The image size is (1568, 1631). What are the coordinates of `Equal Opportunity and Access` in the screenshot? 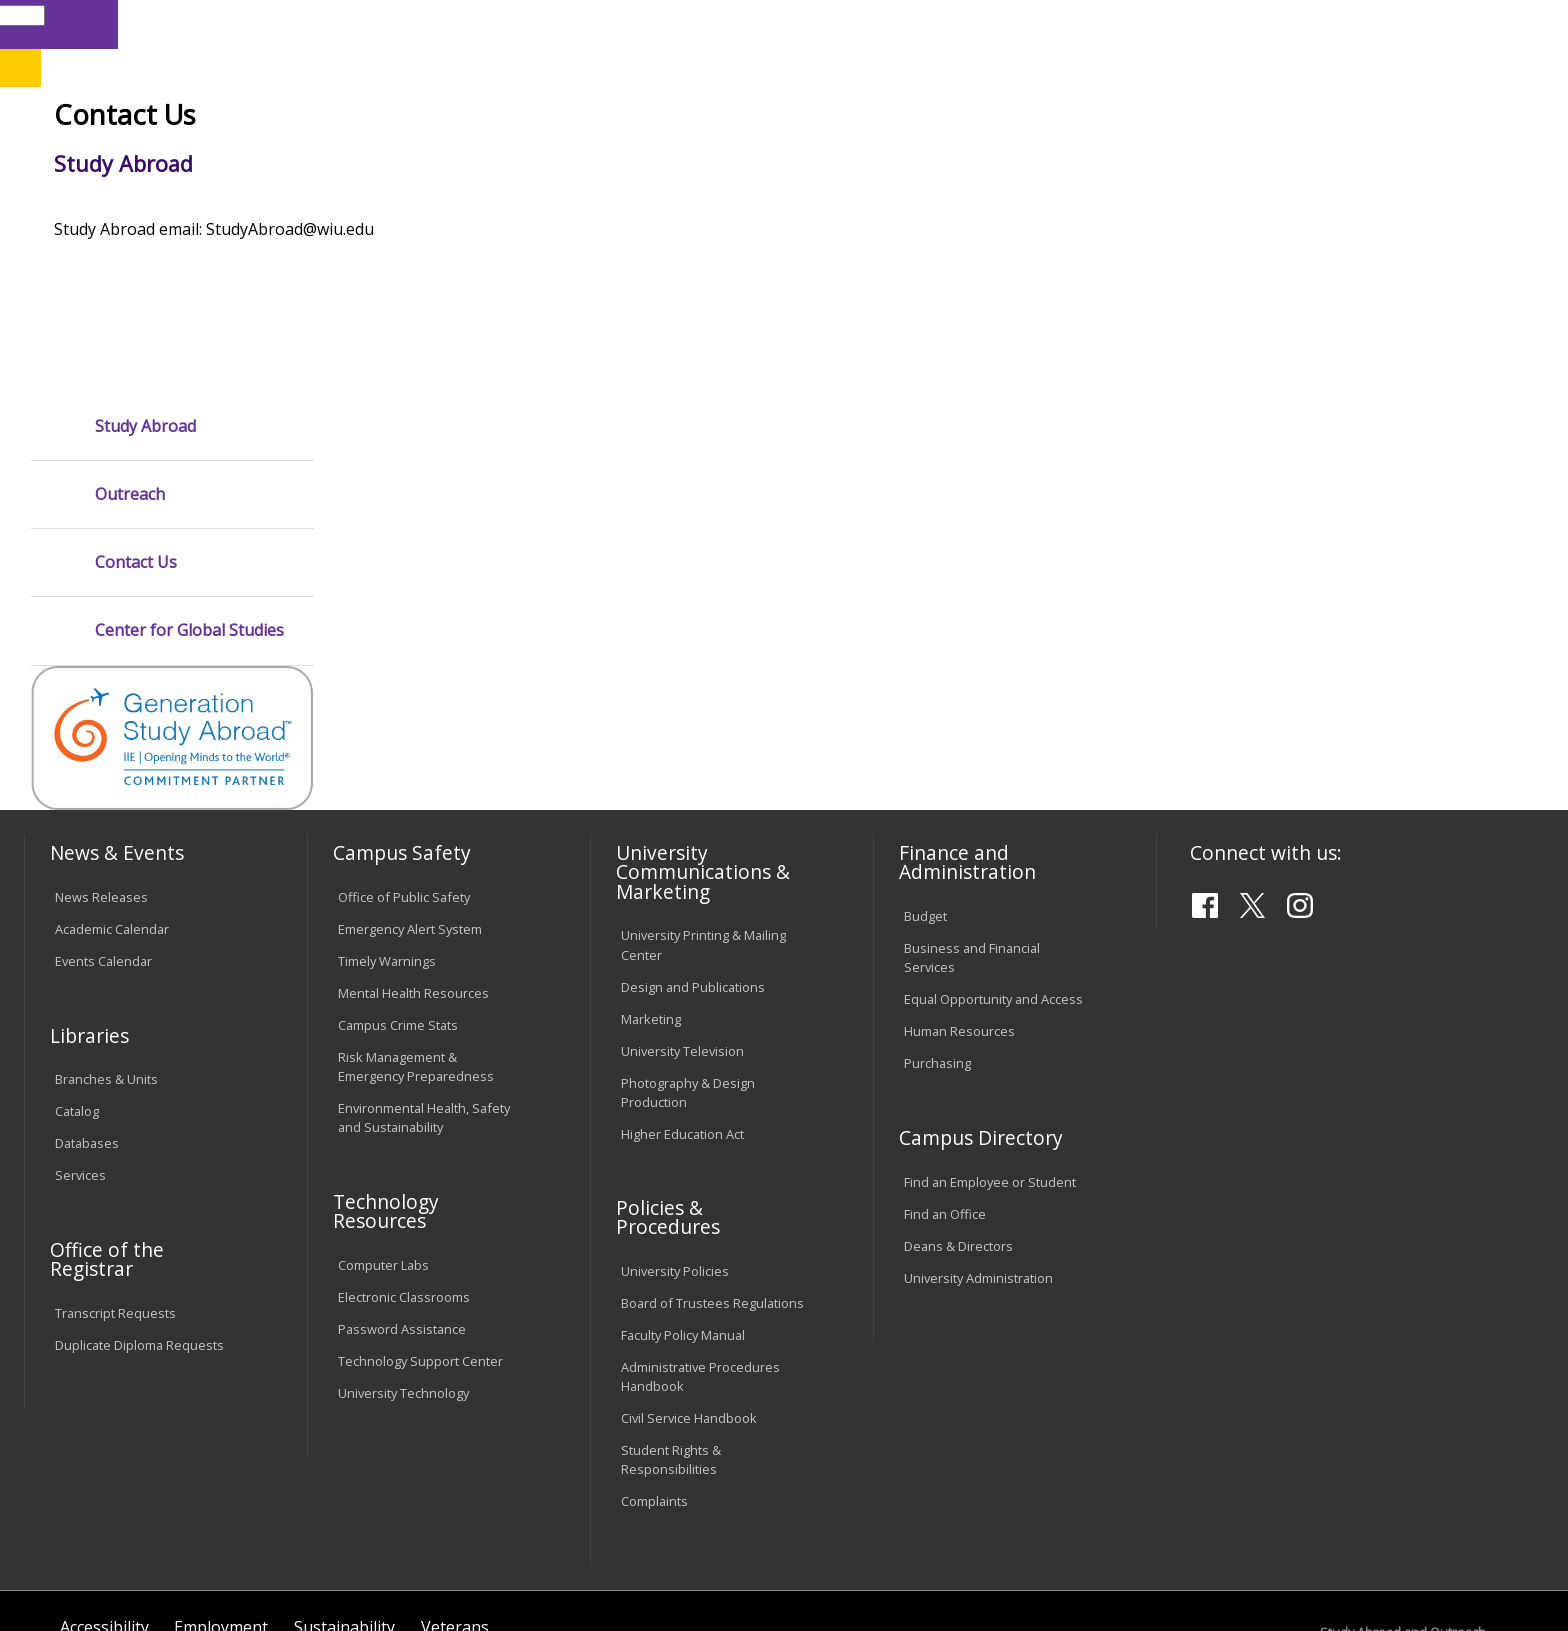 It's located at (993, 841).